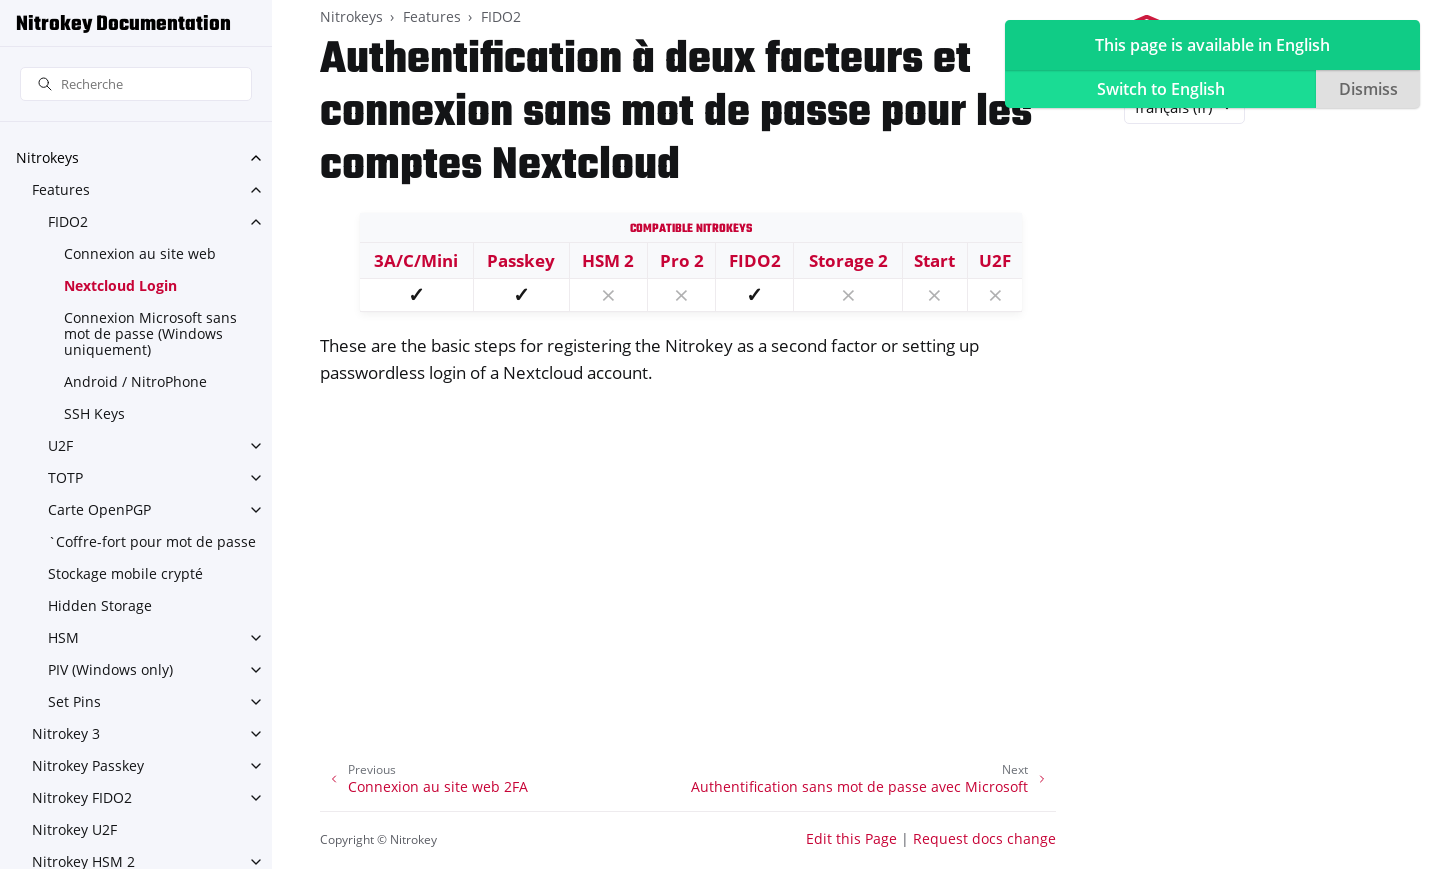  Describe the element at coordinates (150, 333) in the screenshot. I see `Connexion Microsoft sans mot de passe (Windows uniquement)` at that location.